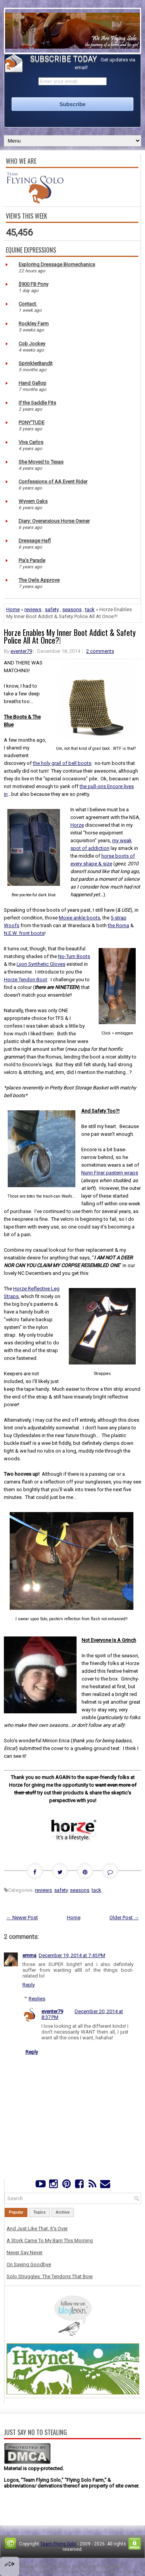 This screenshot has height=2576, width=145. I want to click on Reply, so click(28, 1985).